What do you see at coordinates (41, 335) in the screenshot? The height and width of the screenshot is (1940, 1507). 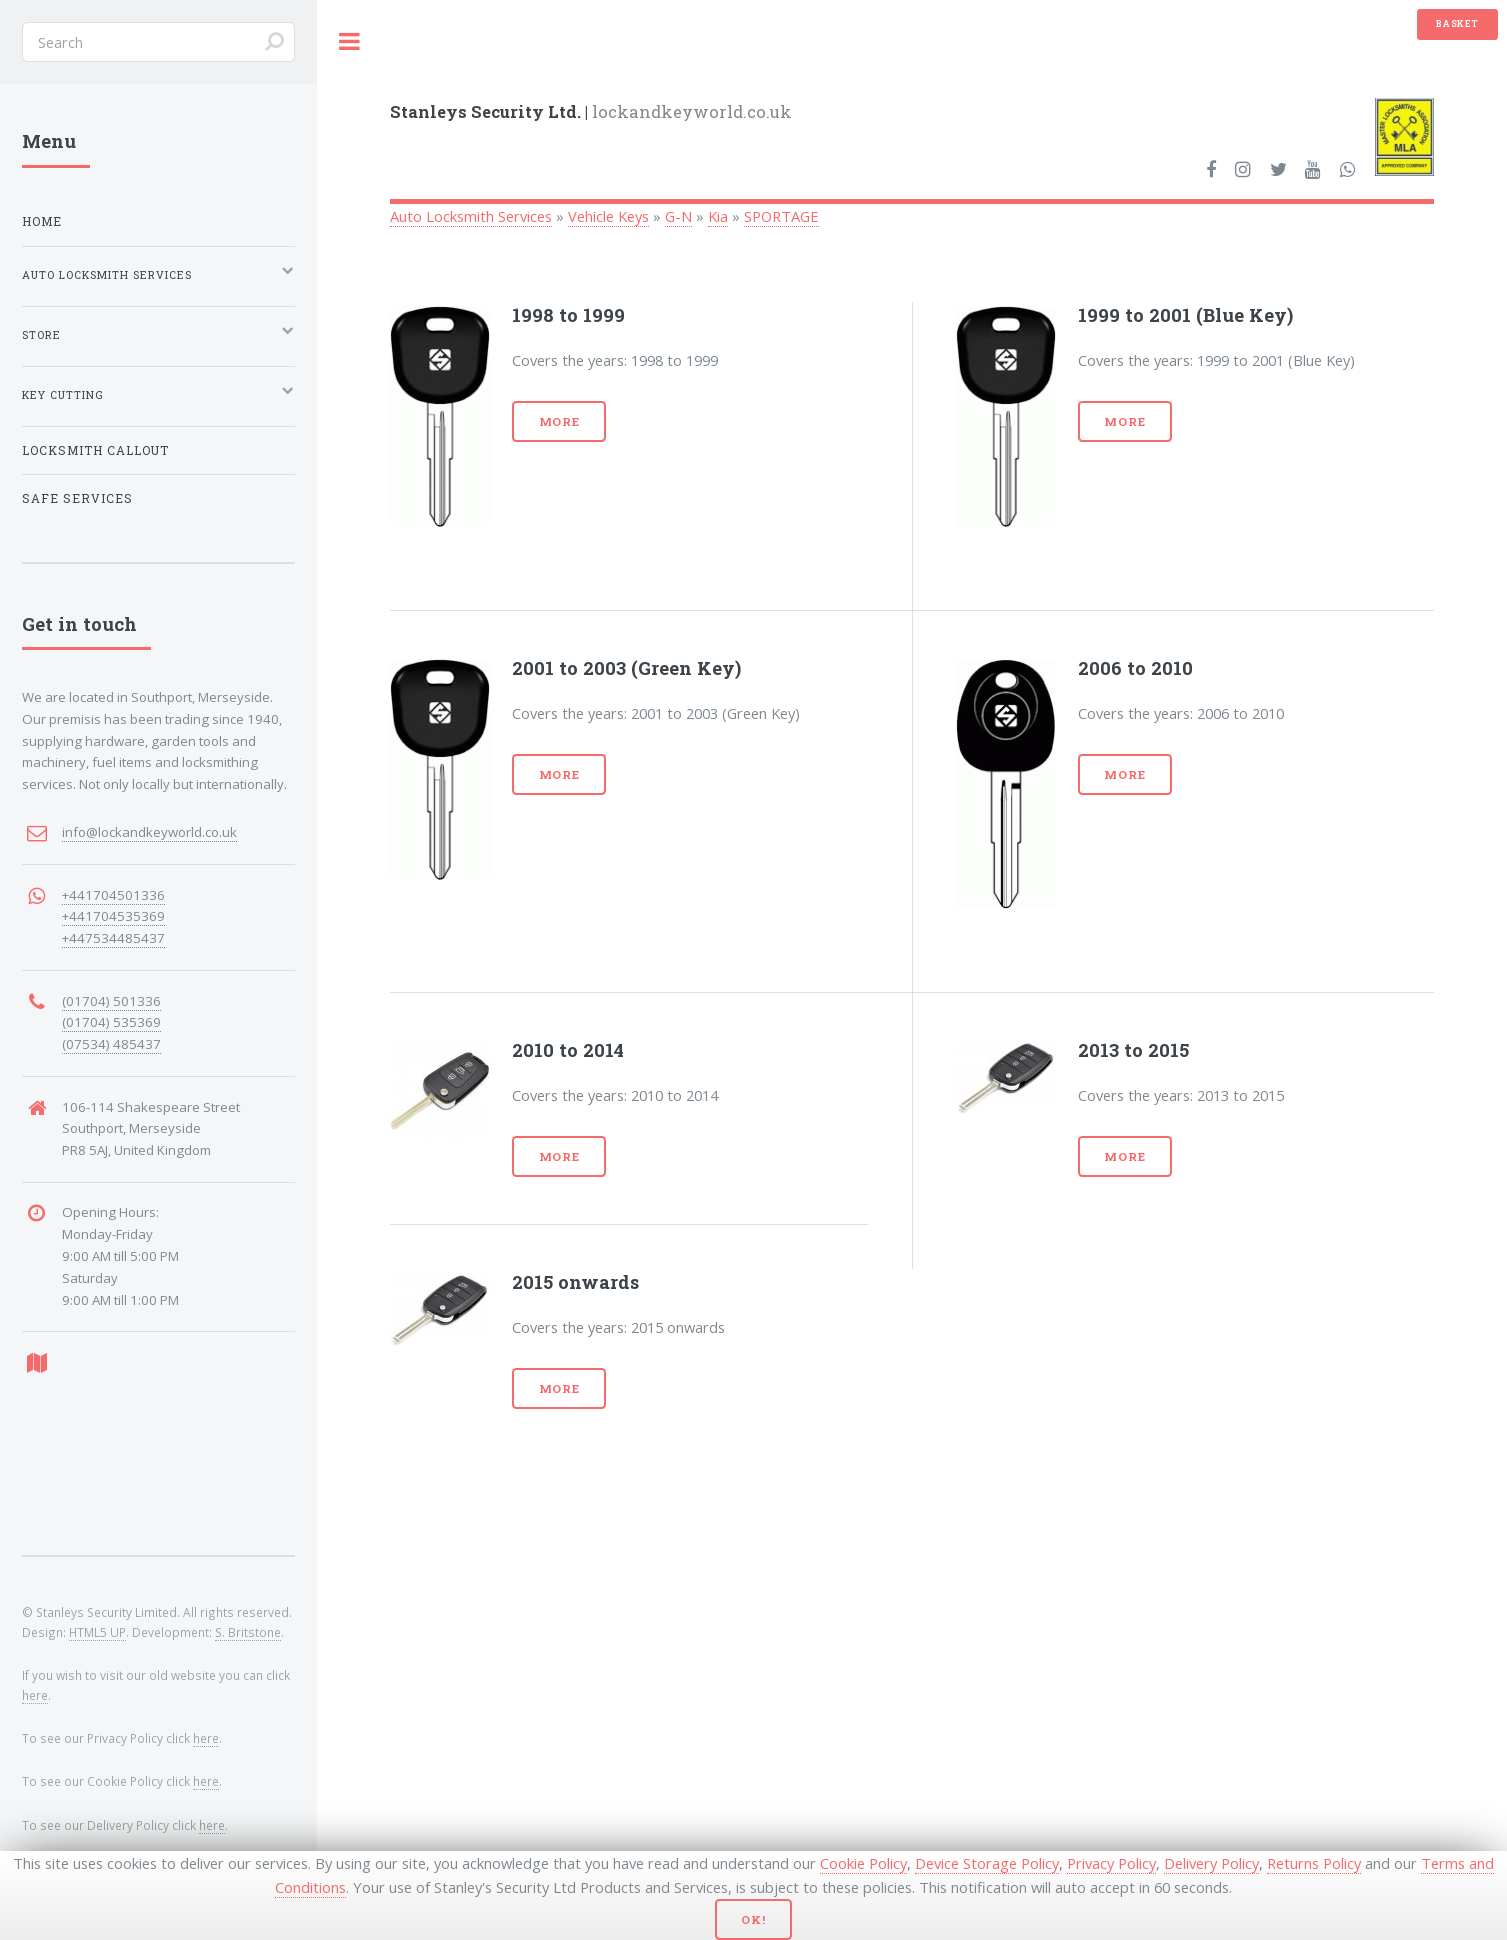 I see `Store` at bounding box center [41, 335].